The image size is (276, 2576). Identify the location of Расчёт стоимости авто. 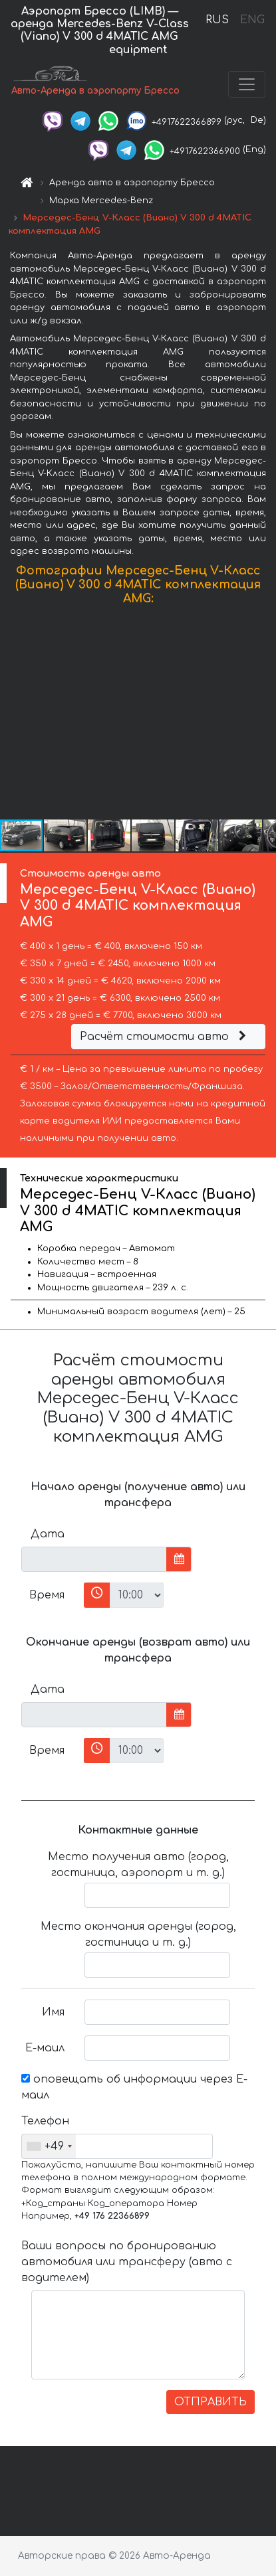
(165, 1037).